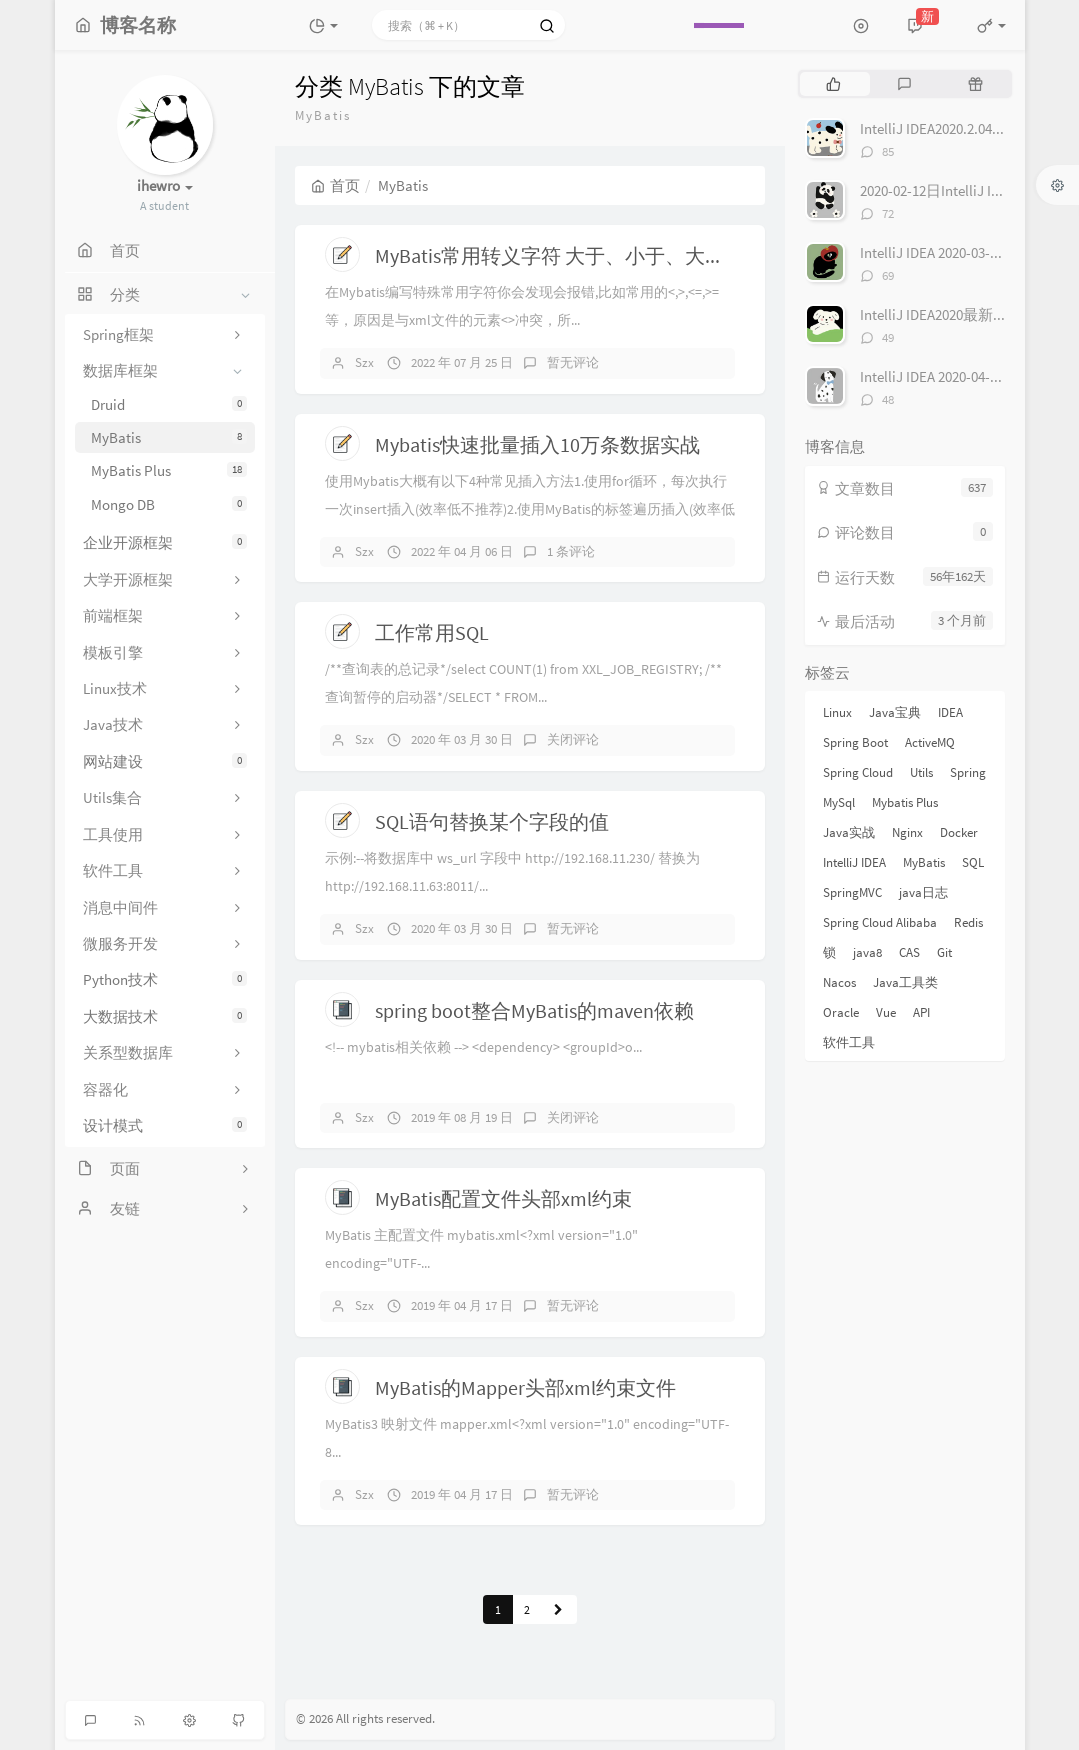 This screenshot has height=1750, width=1079. What do you see at coordinates (610, 255) in the screenshot?
I see `MyBatis常用转义字符 大于、小于、大于等于、小于等` at bounding box center [610, 255].